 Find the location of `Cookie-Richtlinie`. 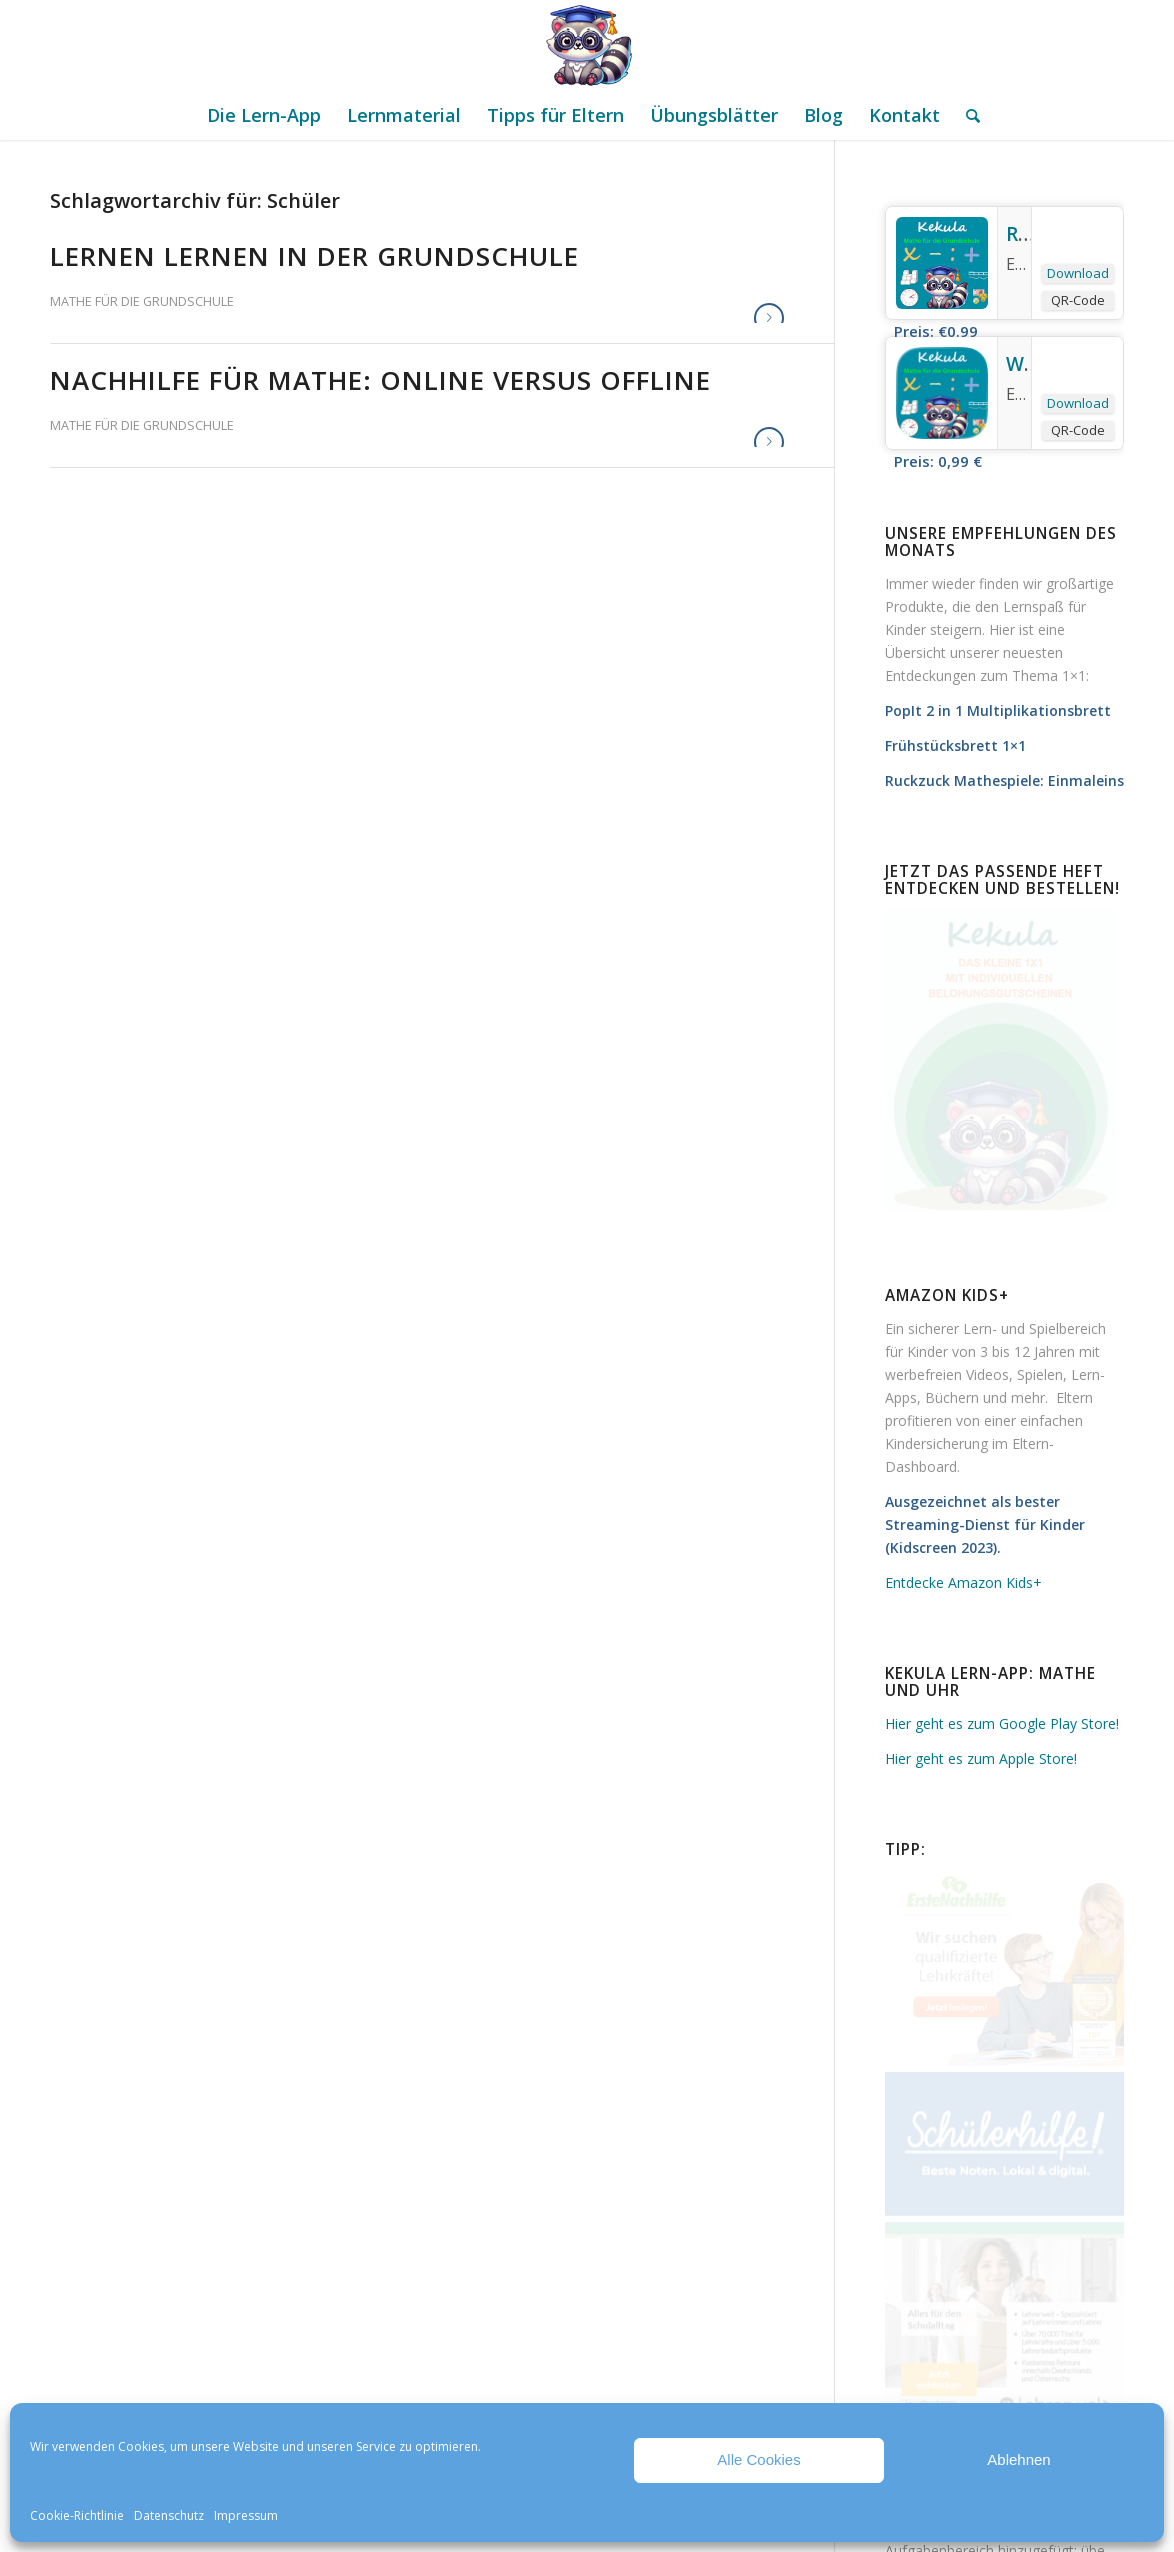

Cookie-Richtlinie is located at coordinates (77, 2515).